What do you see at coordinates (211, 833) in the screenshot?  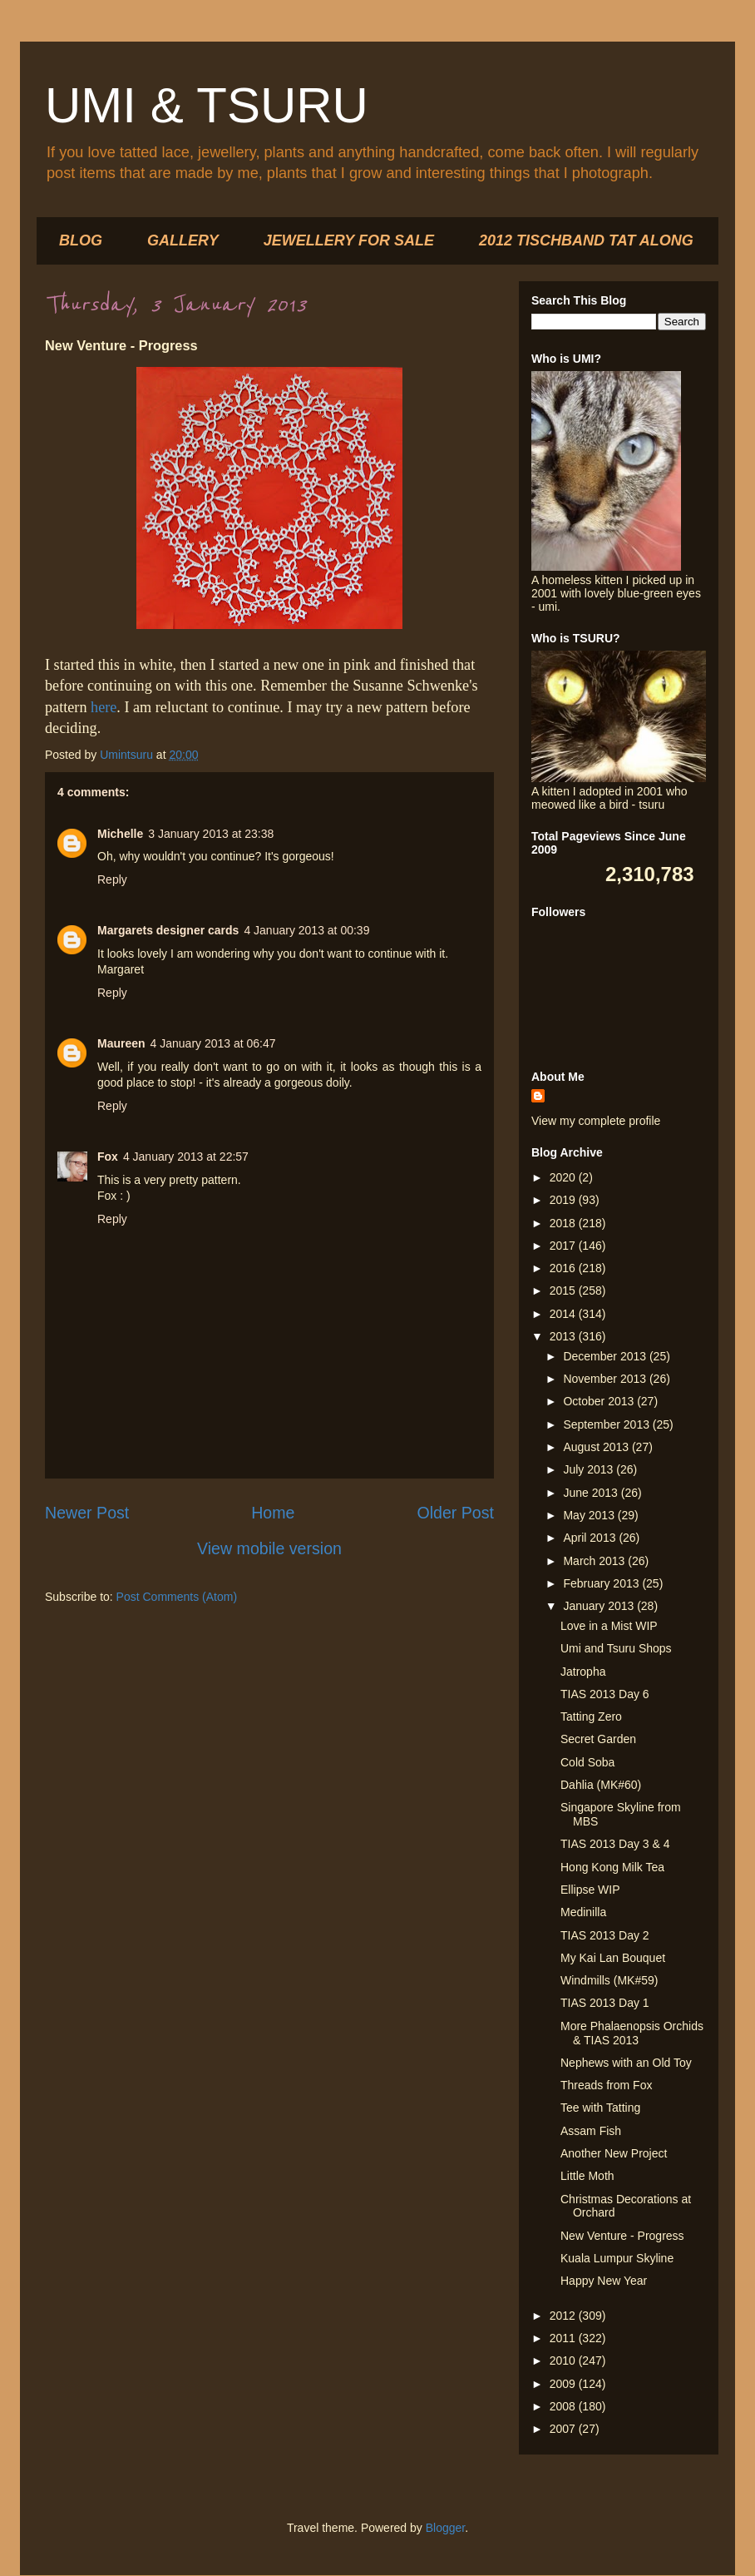 I see `3 January 2013 at 23:38` at bounding box center [211, 833].